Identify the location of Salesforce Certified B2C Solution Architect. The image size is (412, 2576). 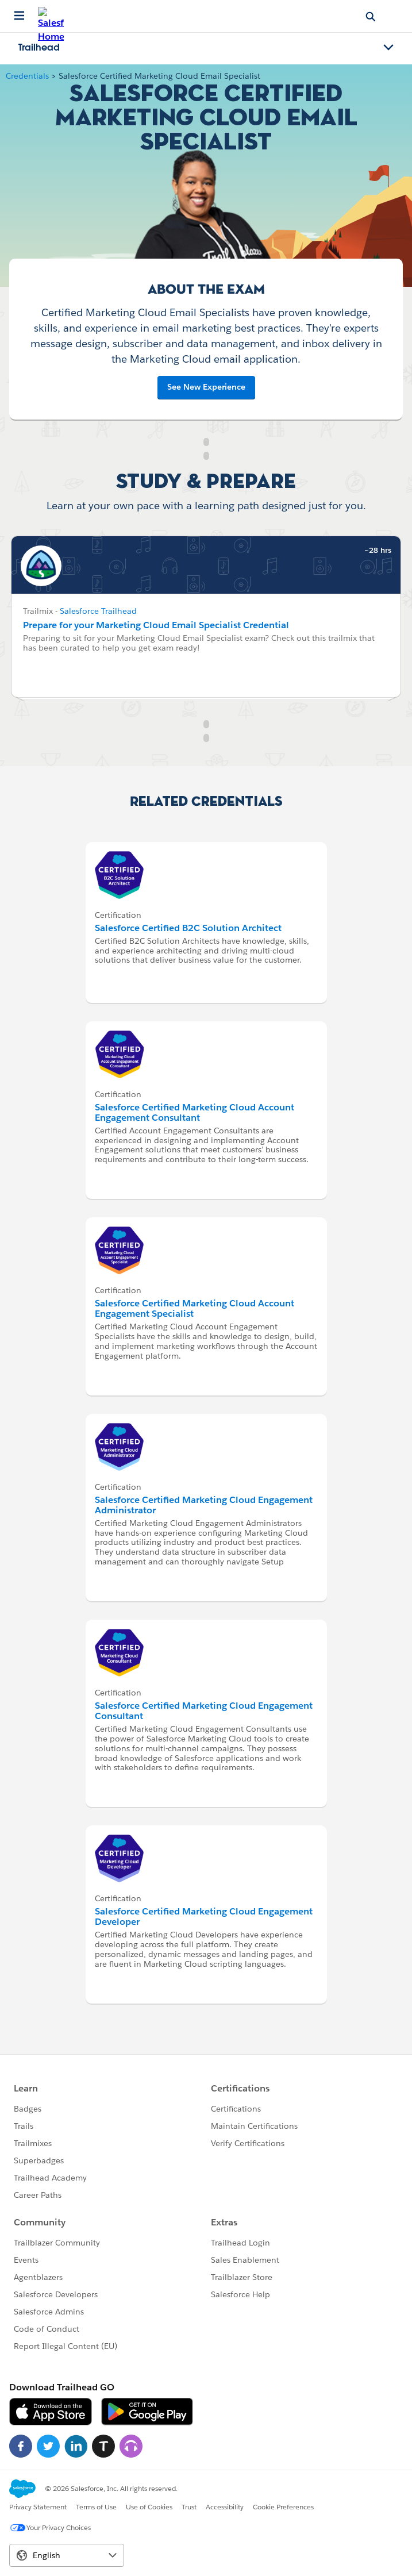
(188, 928).